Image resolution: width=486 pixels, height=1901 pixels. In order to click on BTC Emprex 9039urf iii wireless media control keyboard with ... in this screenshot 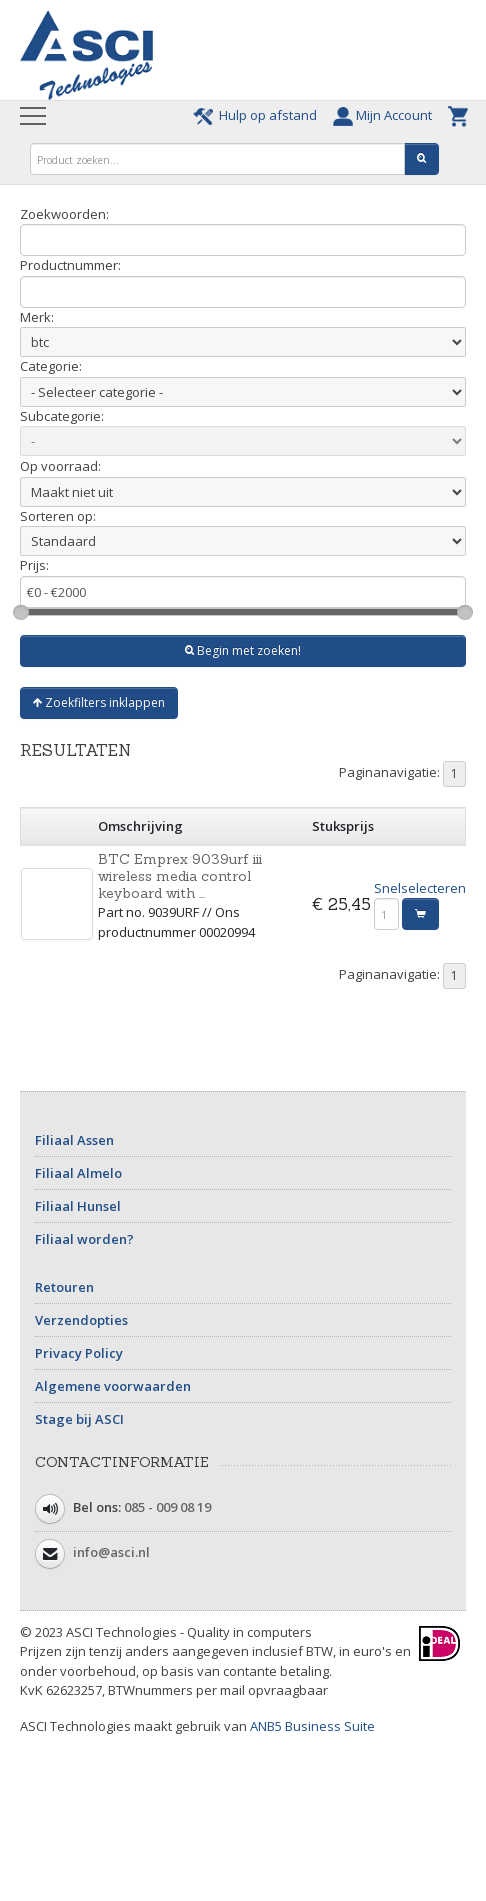, I will do `click(180, 876)`.